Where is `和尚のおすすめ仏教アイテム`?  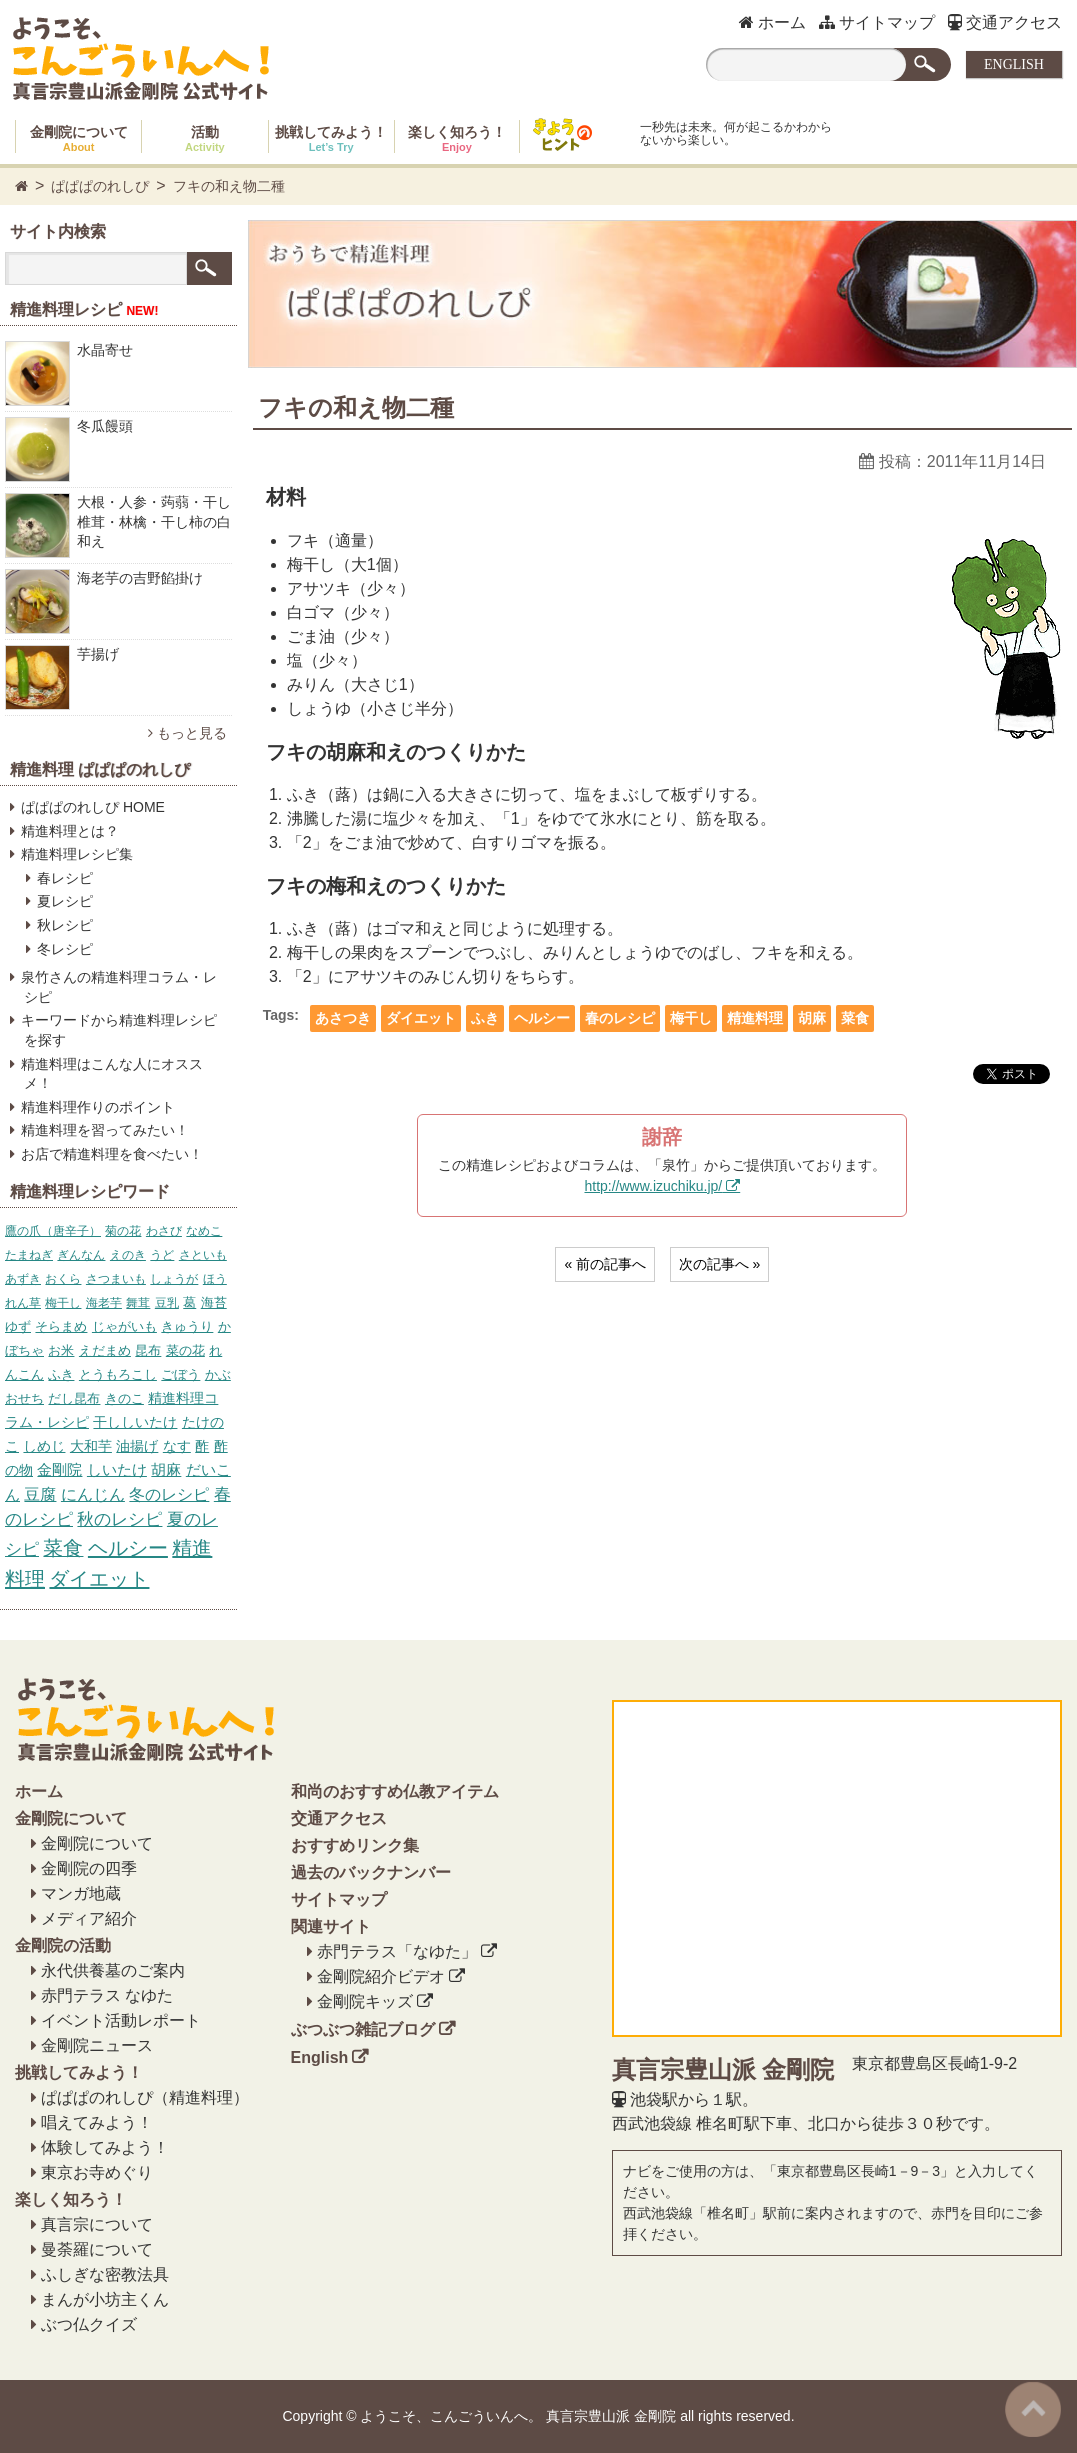 和尚のおすすめ仏教アイテム is located at coordinates (395, 1791).